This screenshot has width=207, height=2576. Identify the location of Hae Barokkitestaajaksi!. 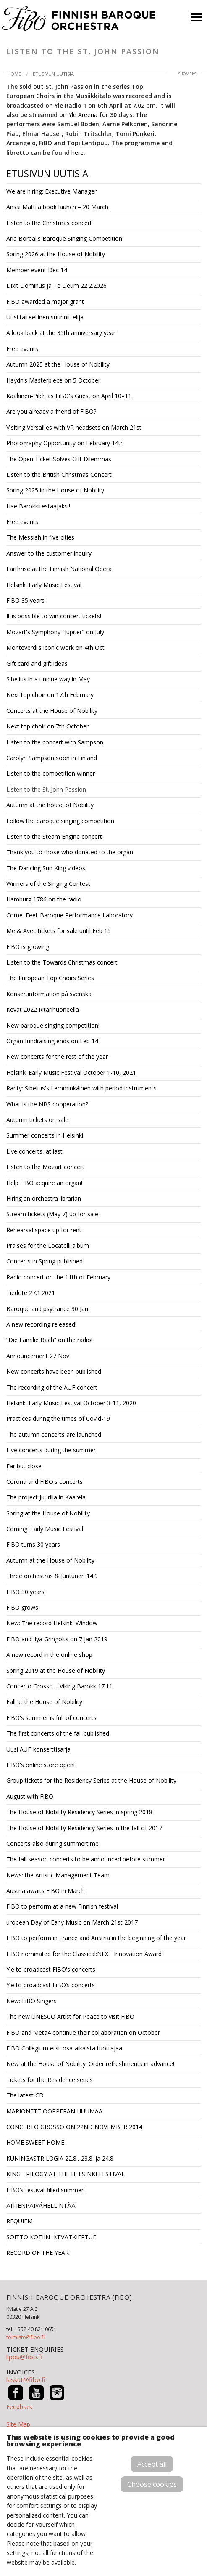
(38, 506).